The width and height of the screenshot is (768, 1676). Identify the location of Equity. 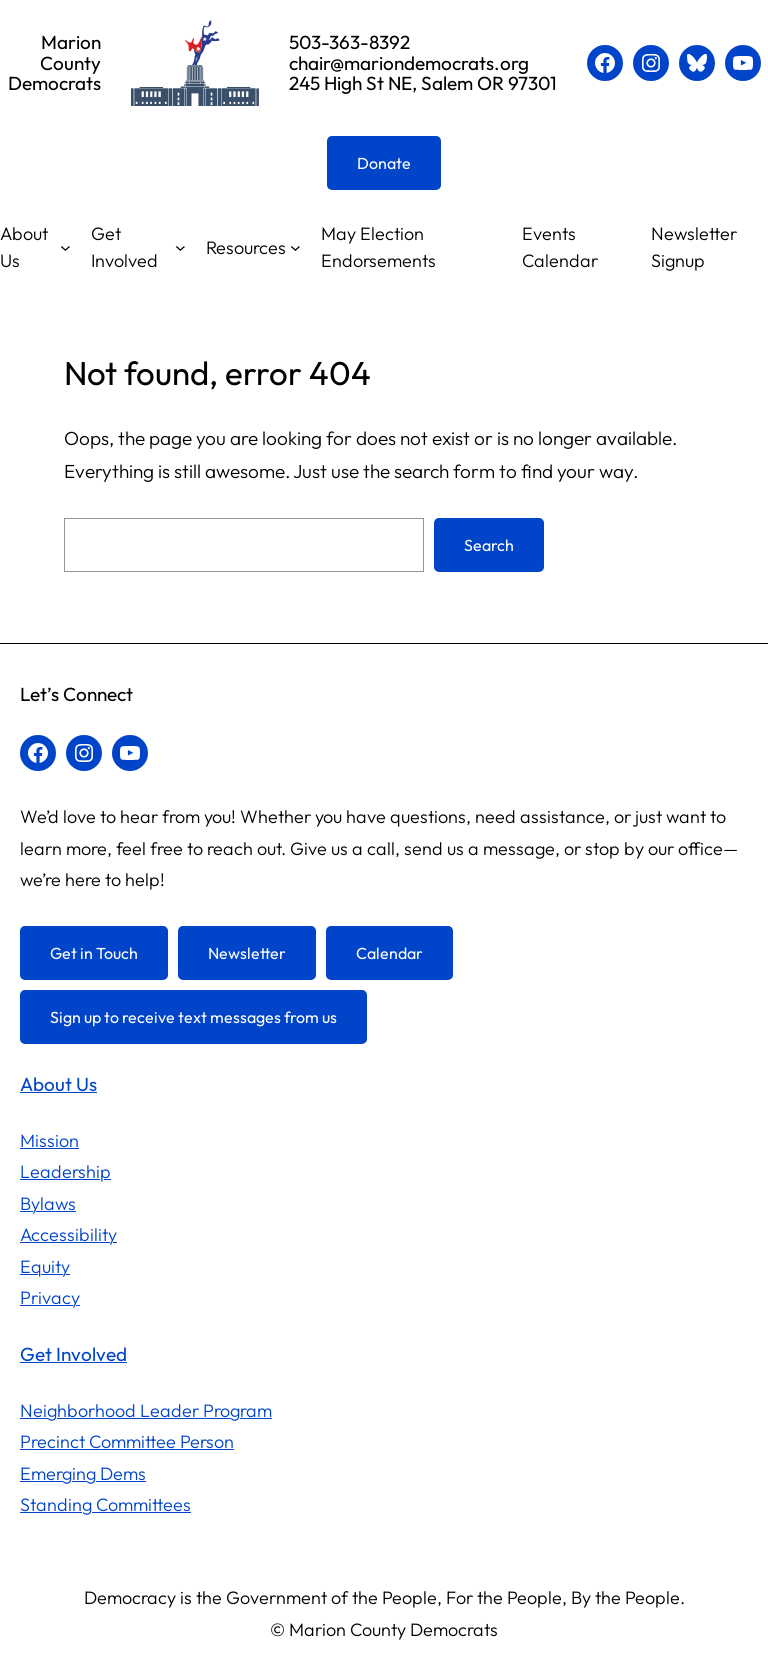
(45, 1266).